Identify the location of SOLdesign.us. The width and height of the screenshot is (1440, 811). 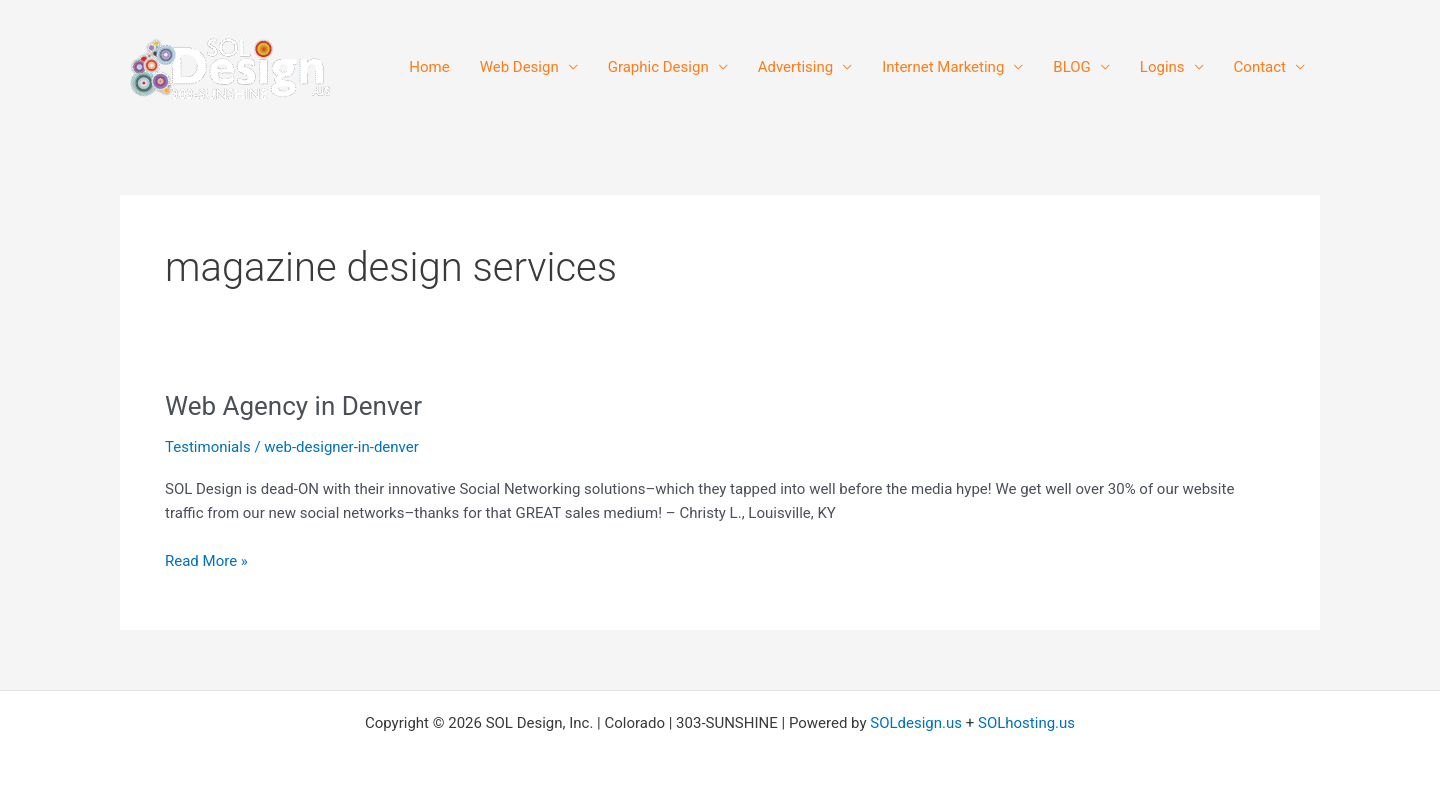
(916, 723).